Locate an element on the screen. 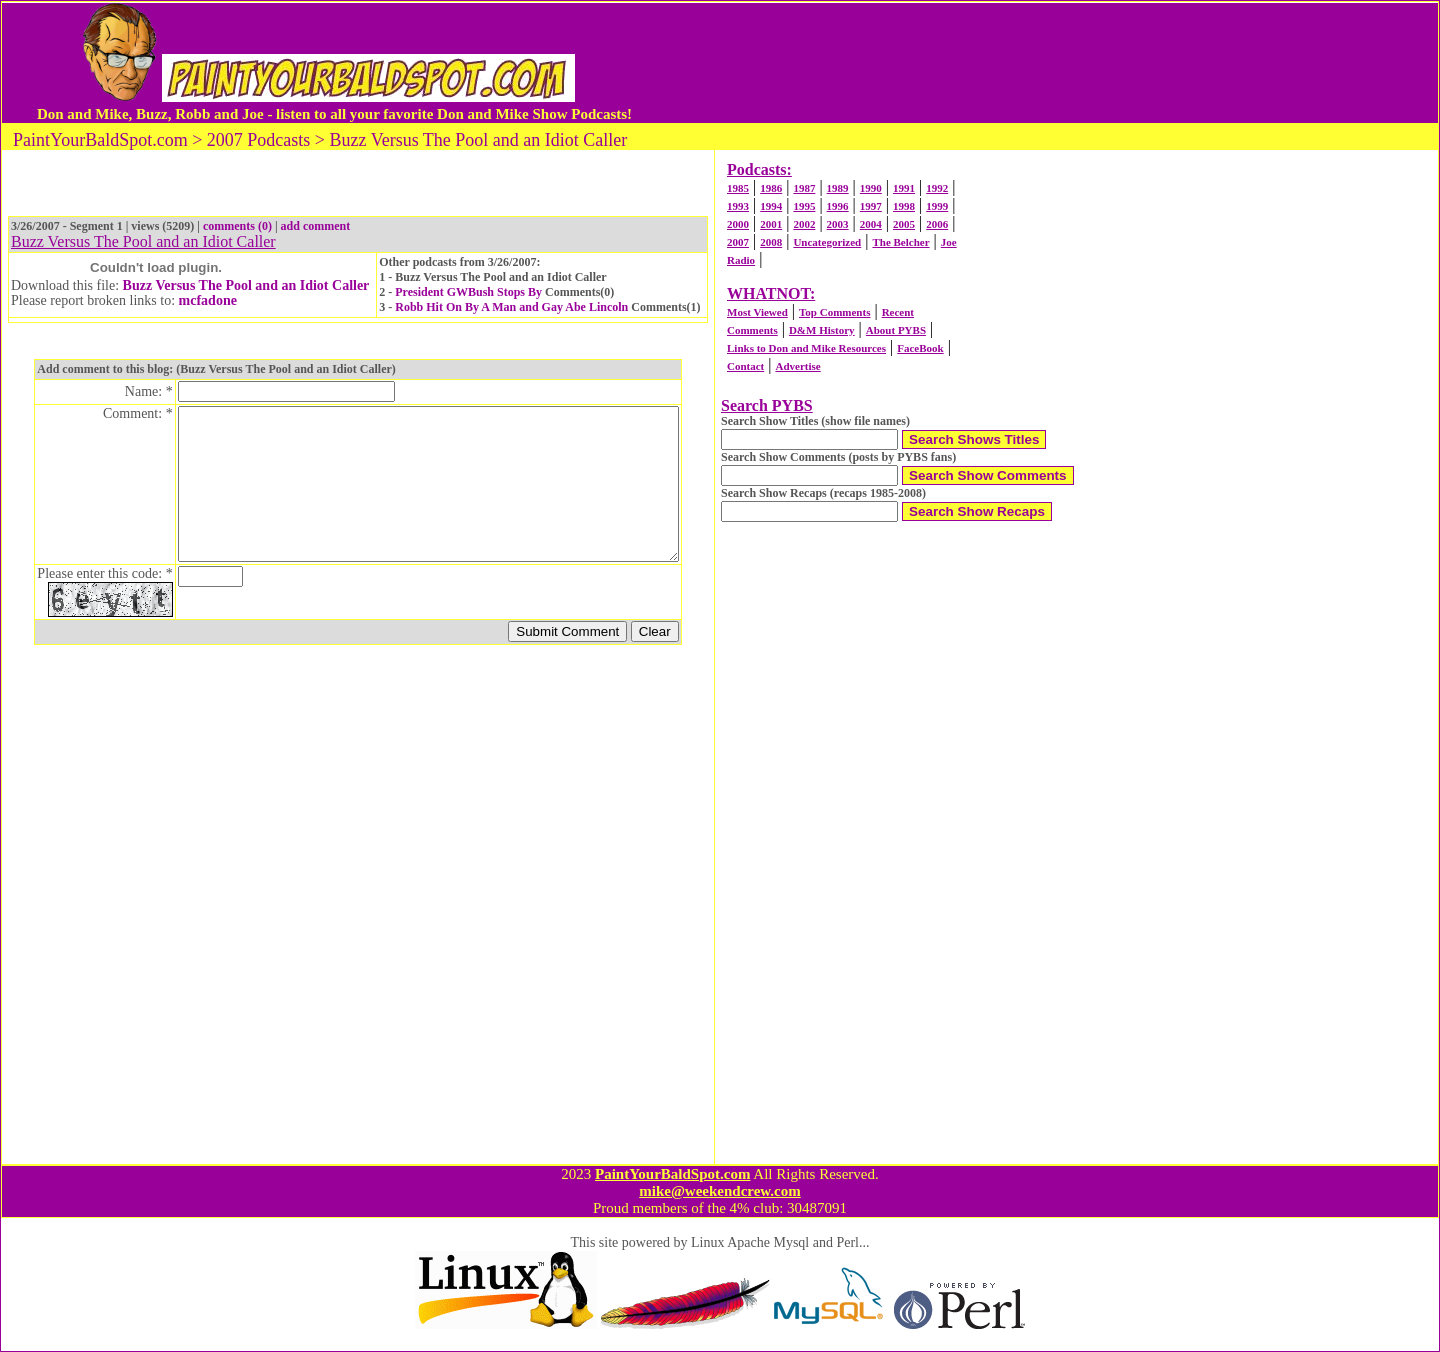  [Advertisement] is located at coordinates (1019, 63).